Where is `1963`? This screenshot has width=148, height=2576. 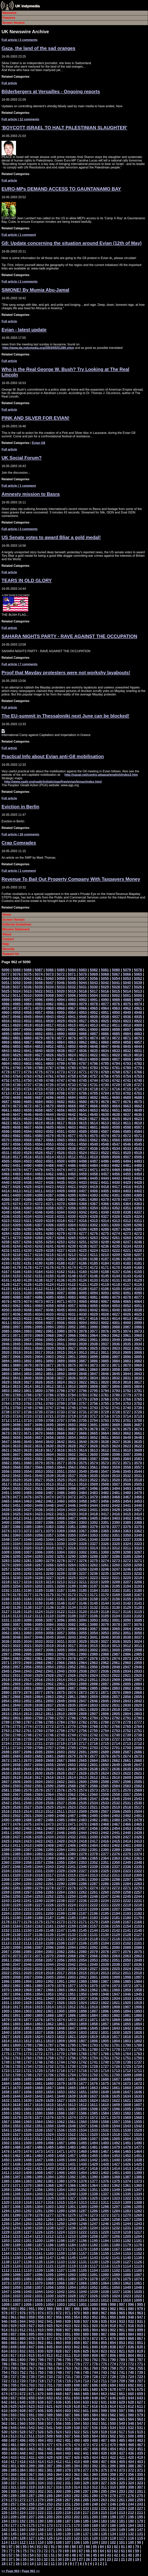 1963 is located at coordinates (83, 1990).